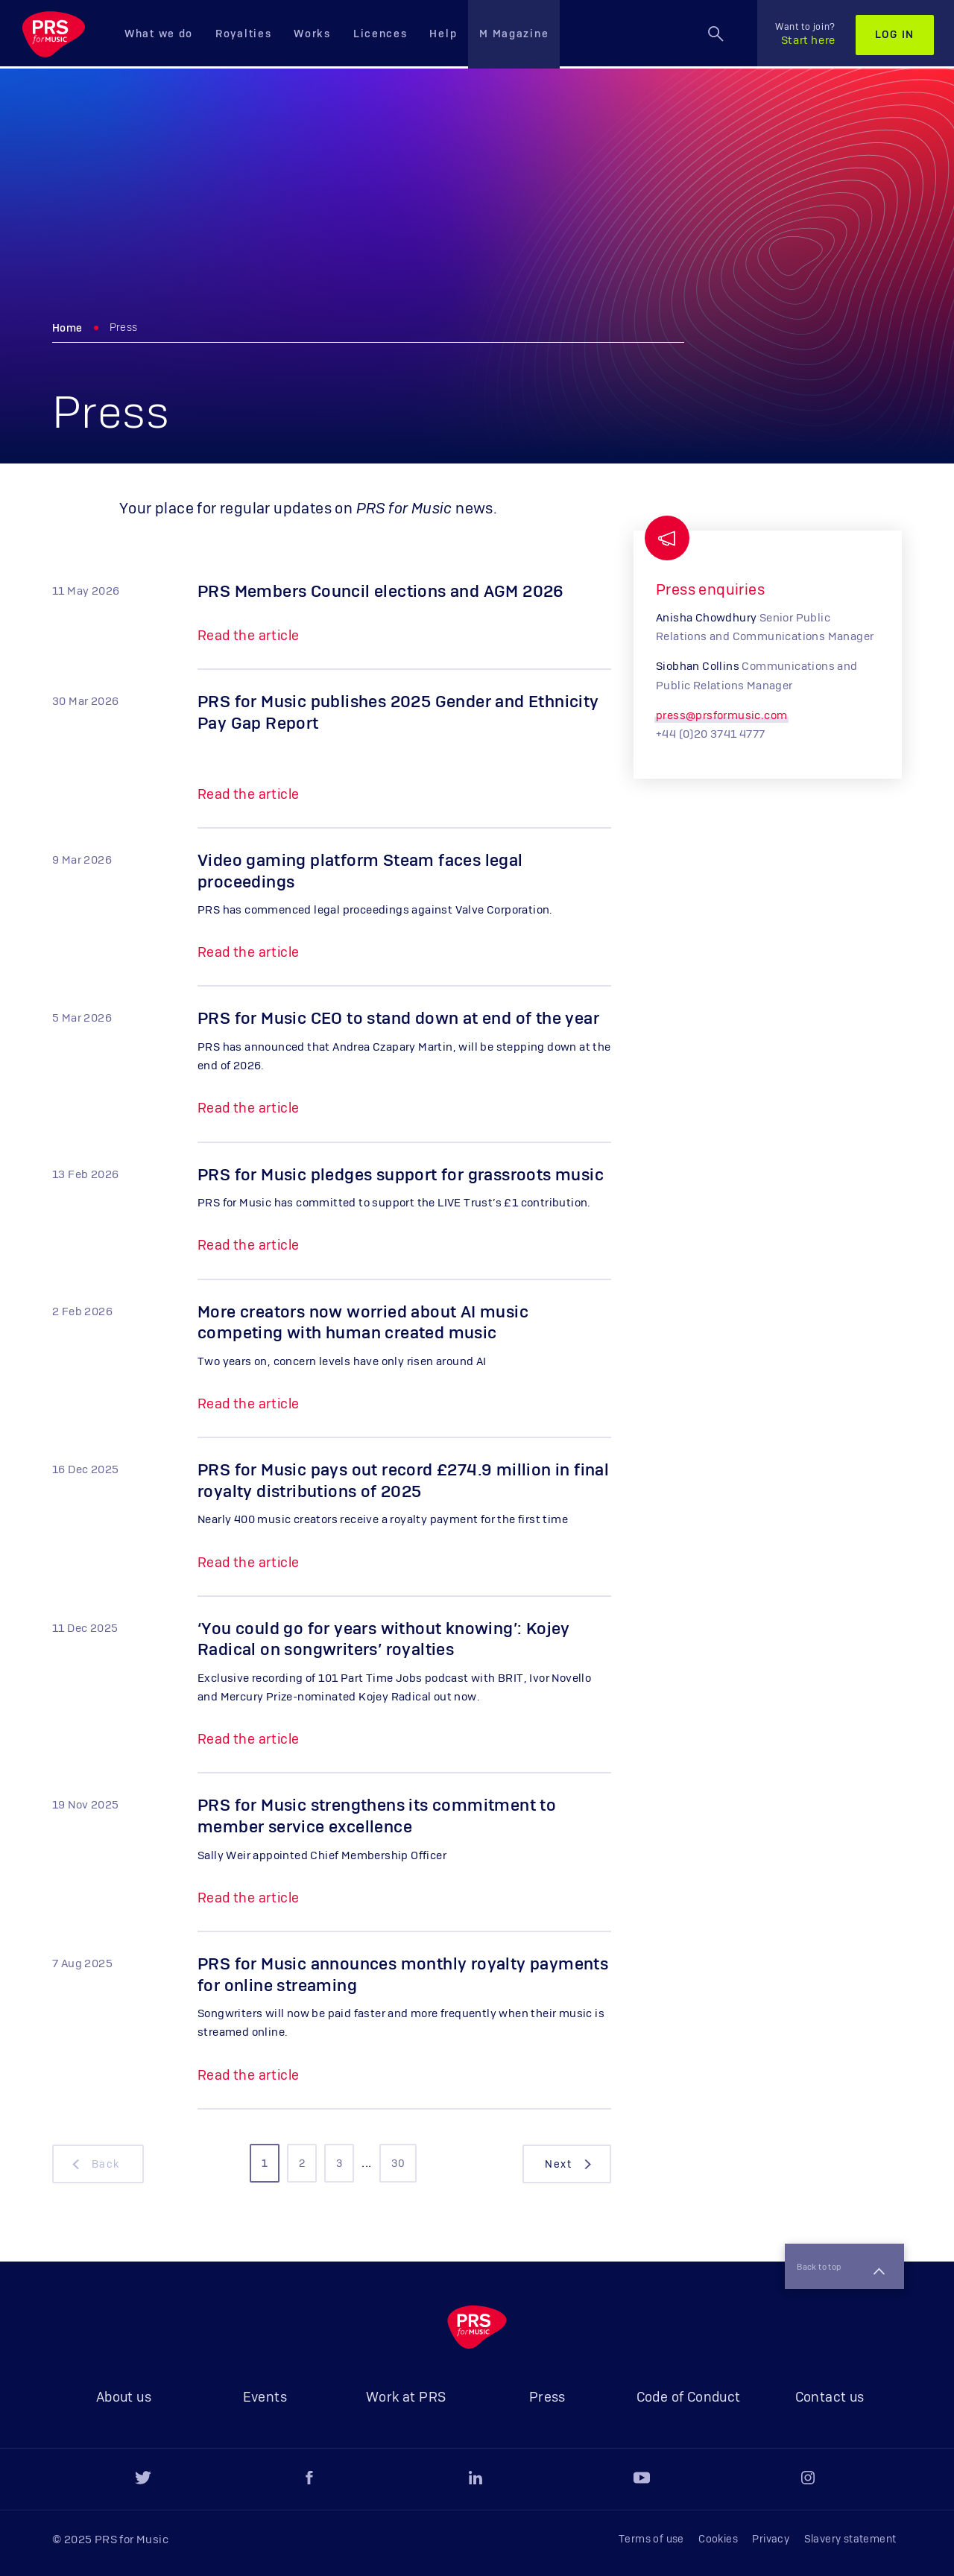  I want to click on M Magazine, so click(514, 34).